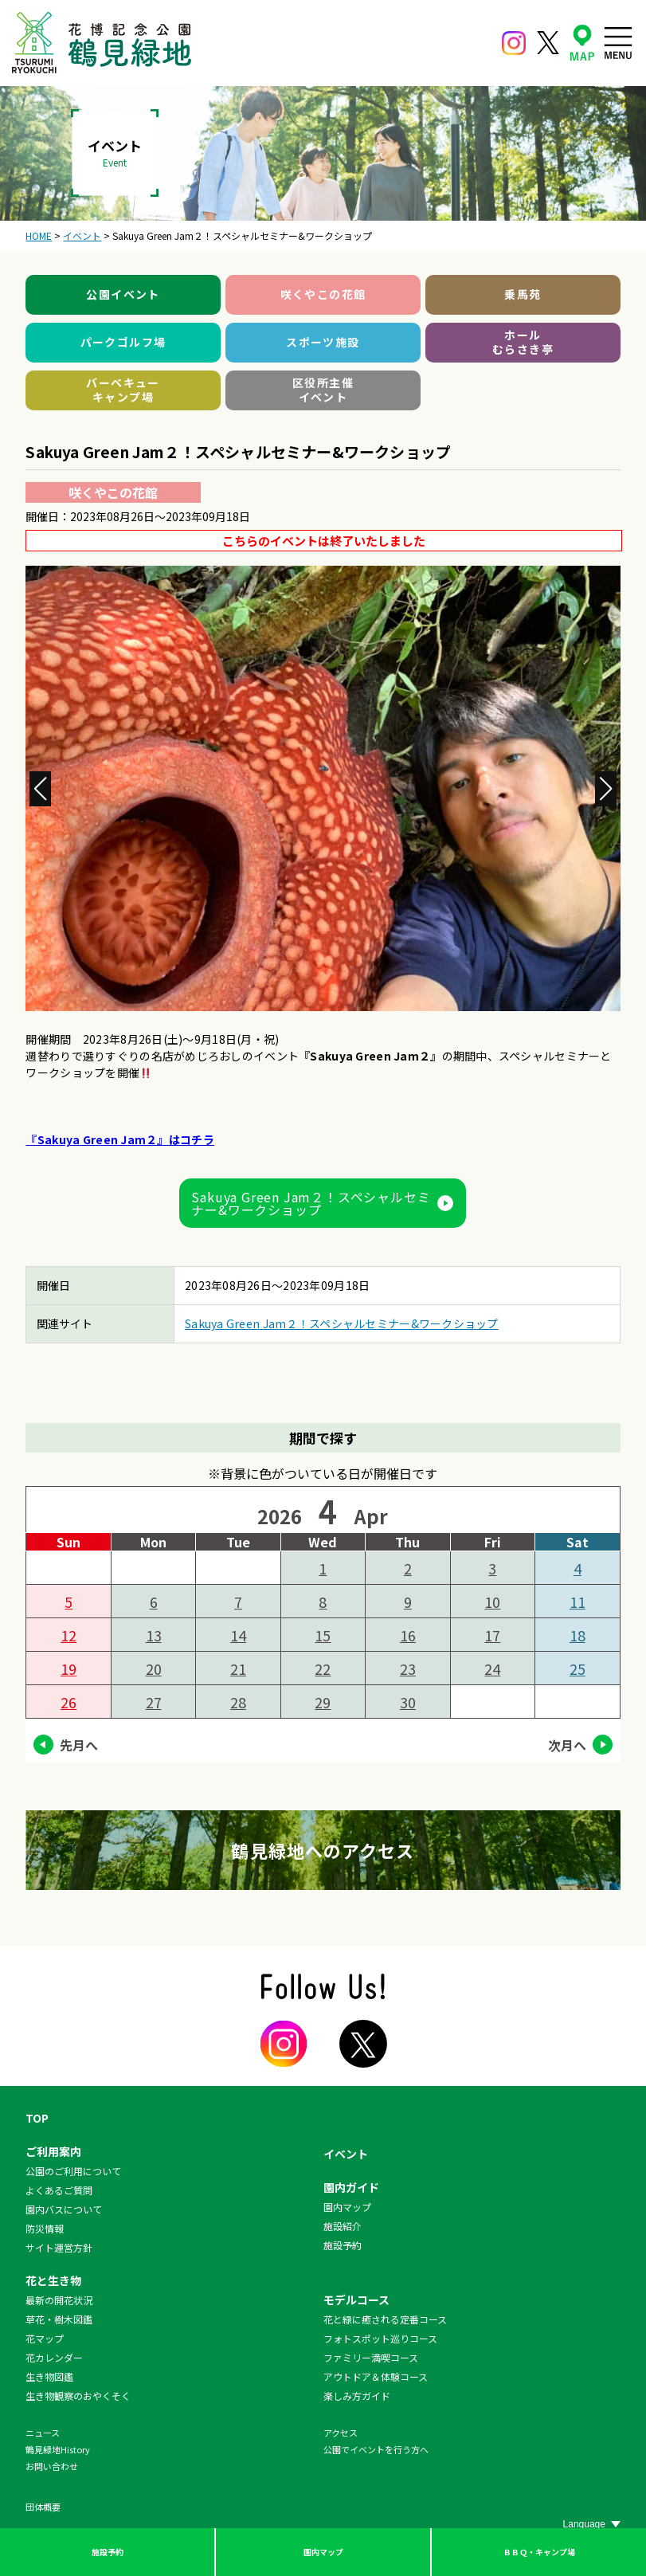  I want to click on 27, so click(154, 1702).